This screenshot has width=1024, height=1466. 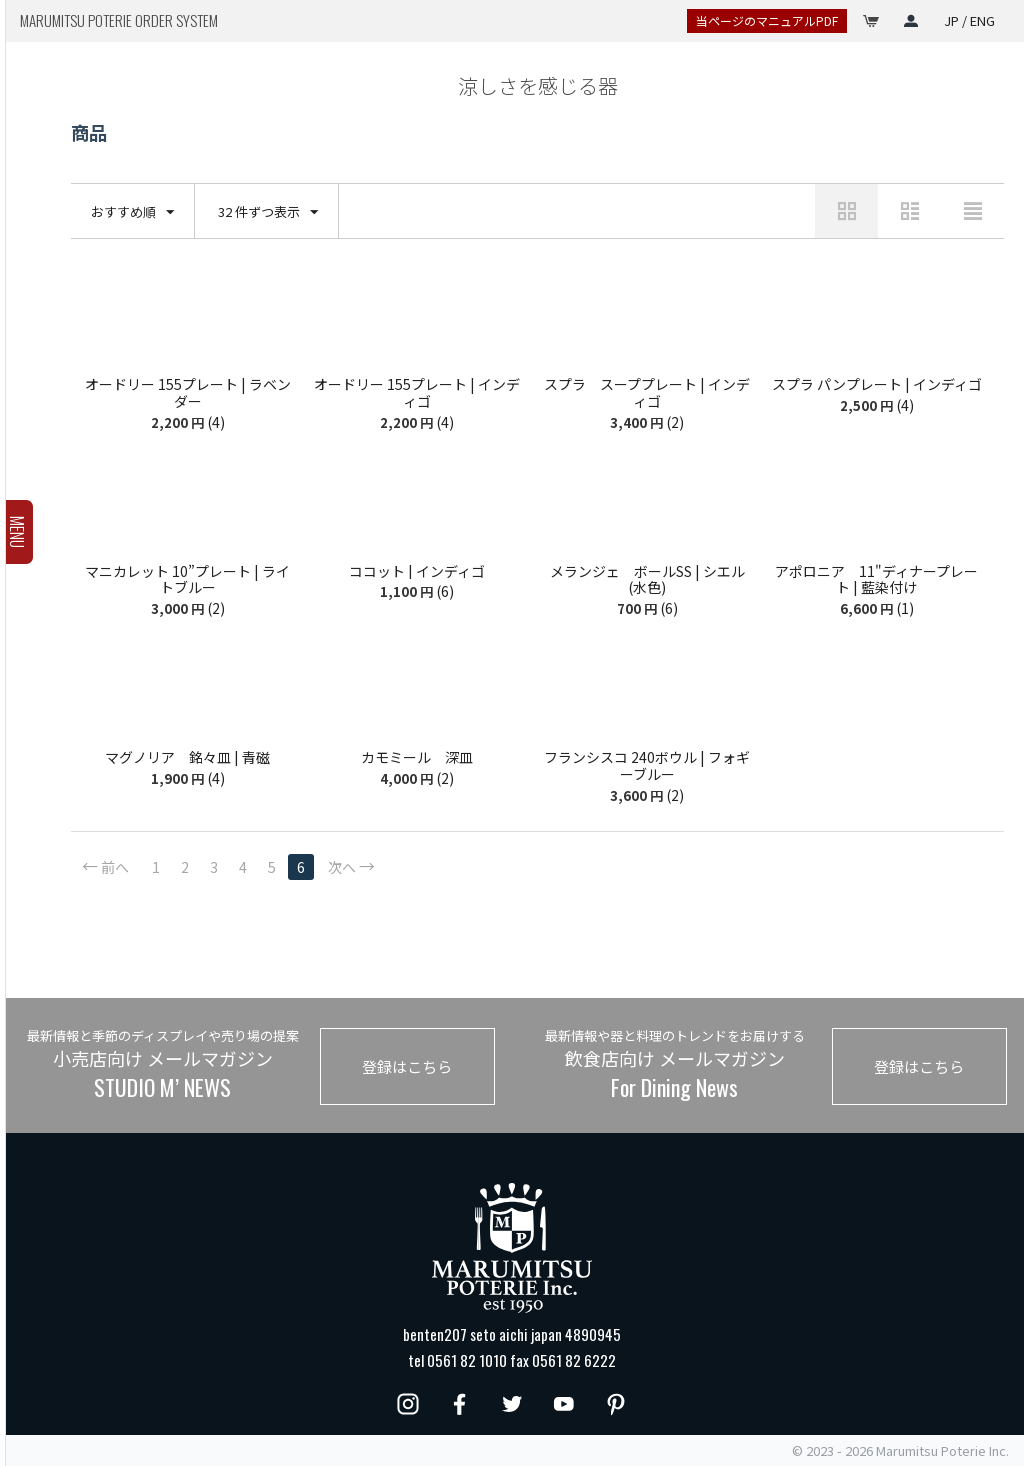 What do you see at coordinates (187, 757) in the screenshot?
I see `マグノリア 銘々皿 | 青磁` at bounding box center [187, 757].